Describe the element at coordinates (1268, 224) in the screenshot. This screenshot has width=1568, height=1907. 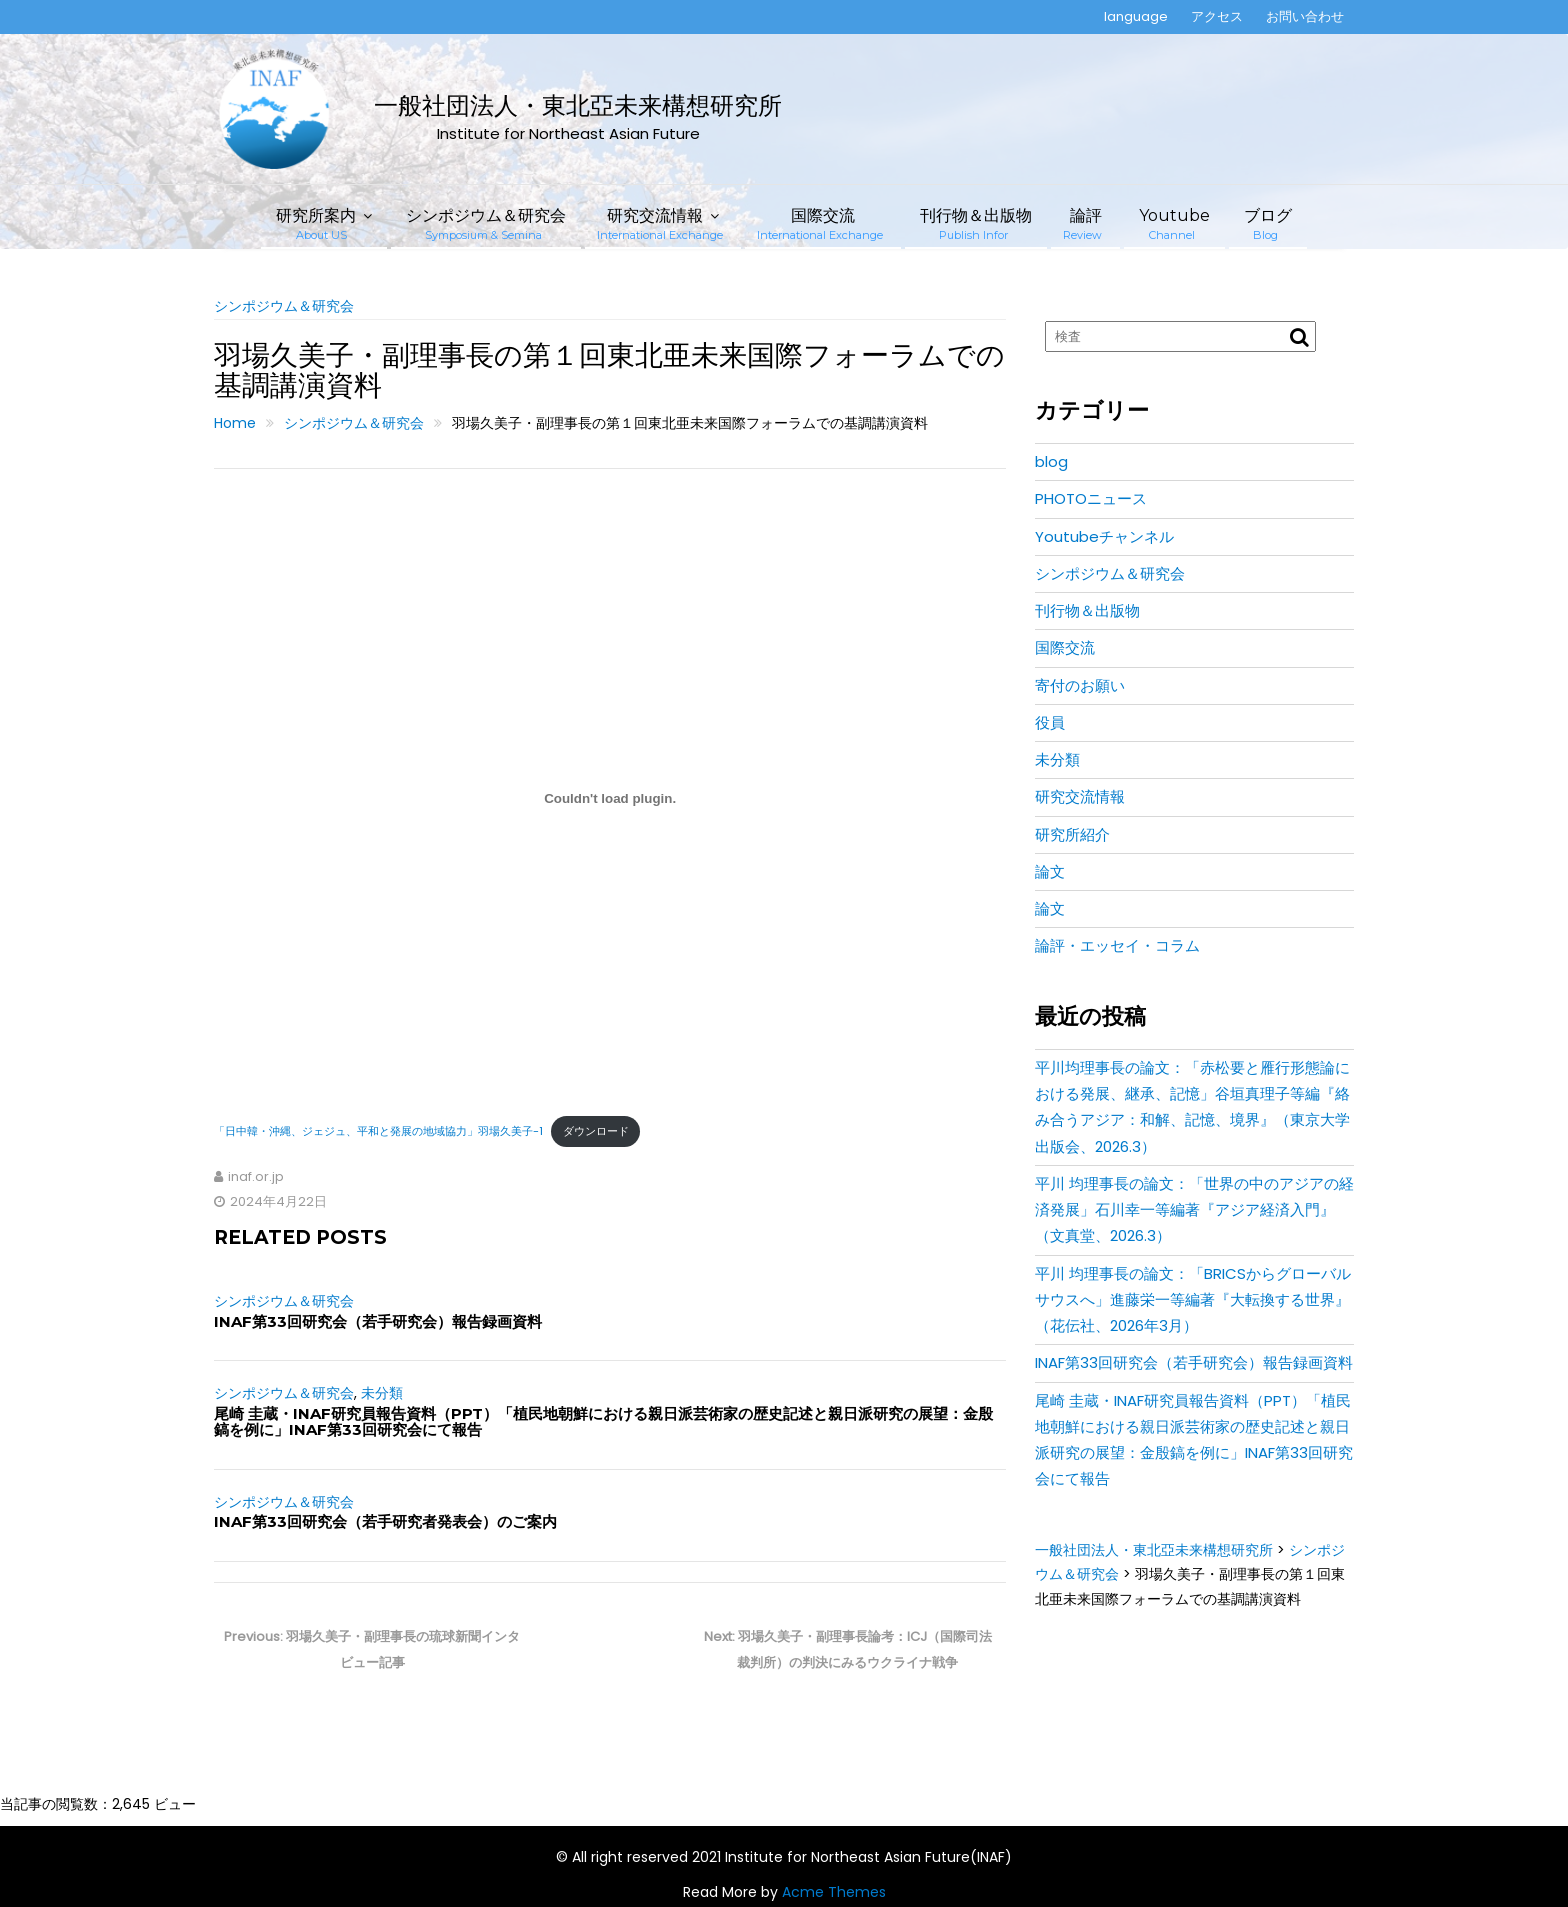
I see `ブログ` at that location.